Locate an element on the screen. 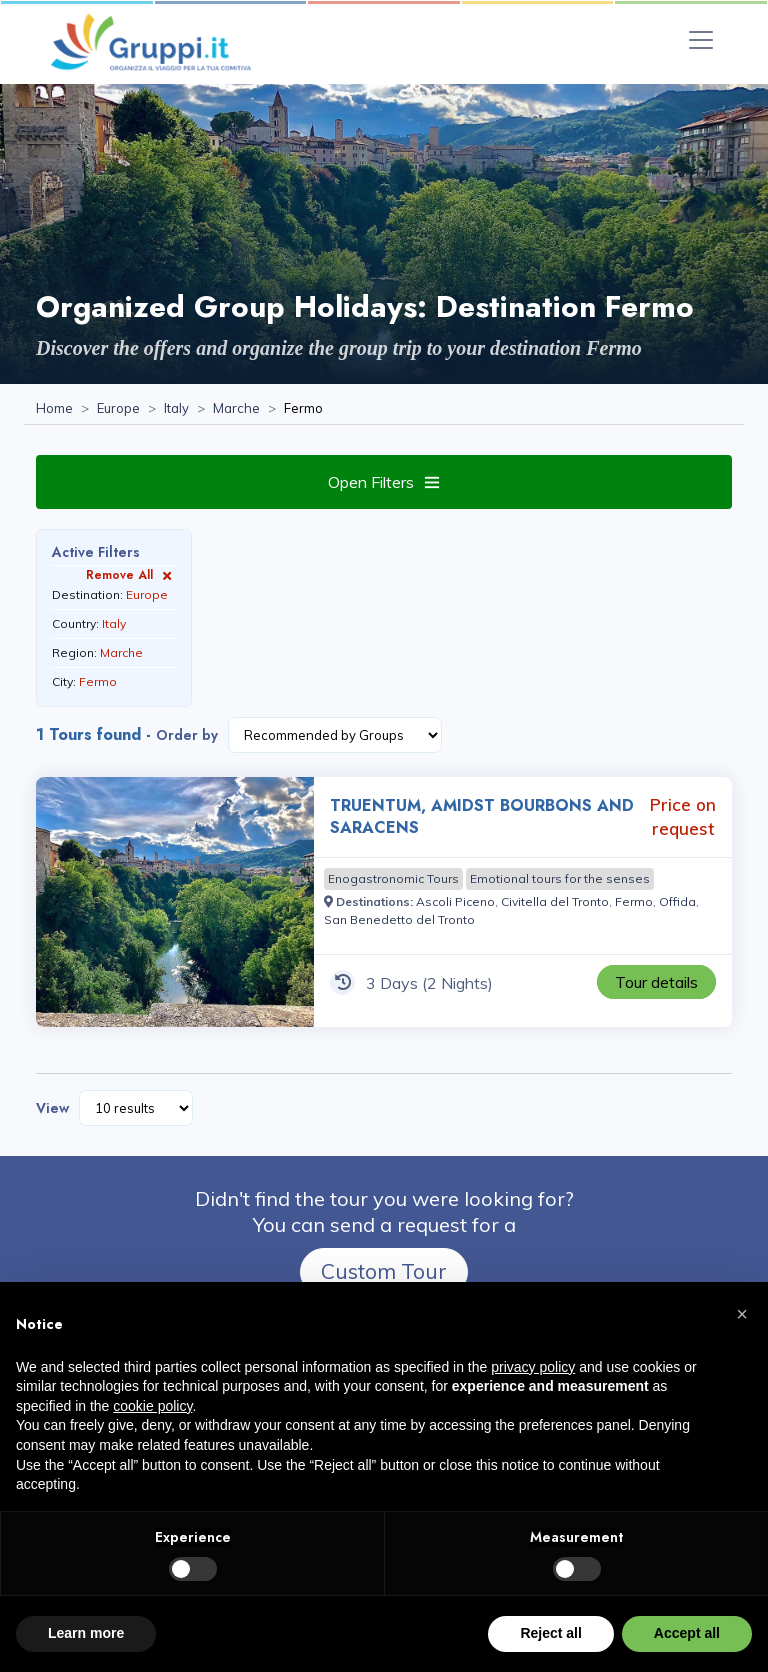 Image resolution: width=768 pixels, height=1672 pixels. Learn more [button] is located at coordinates (86, 1633).